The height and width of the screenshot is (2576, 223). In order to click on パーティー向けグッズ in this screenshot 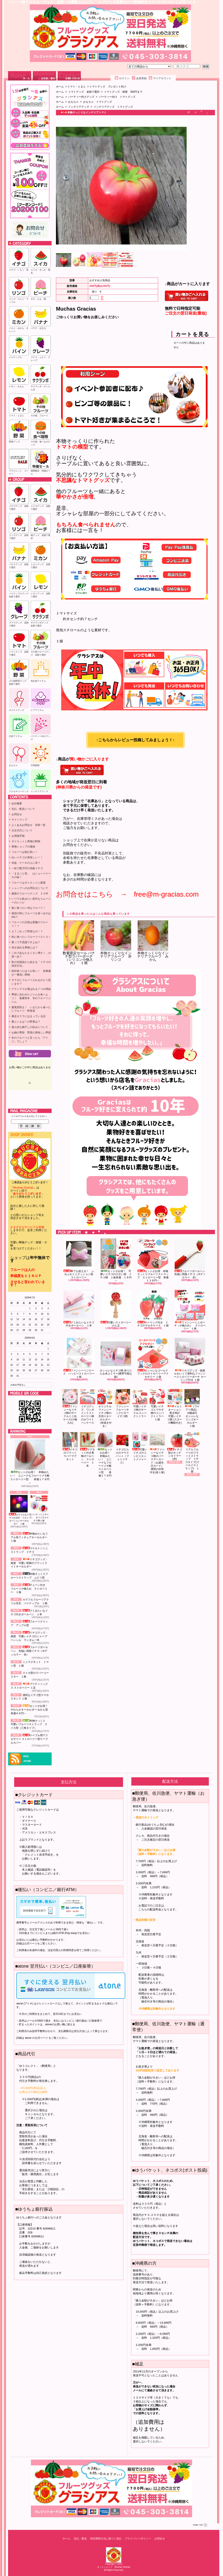, I will do `click(41, 727)`.